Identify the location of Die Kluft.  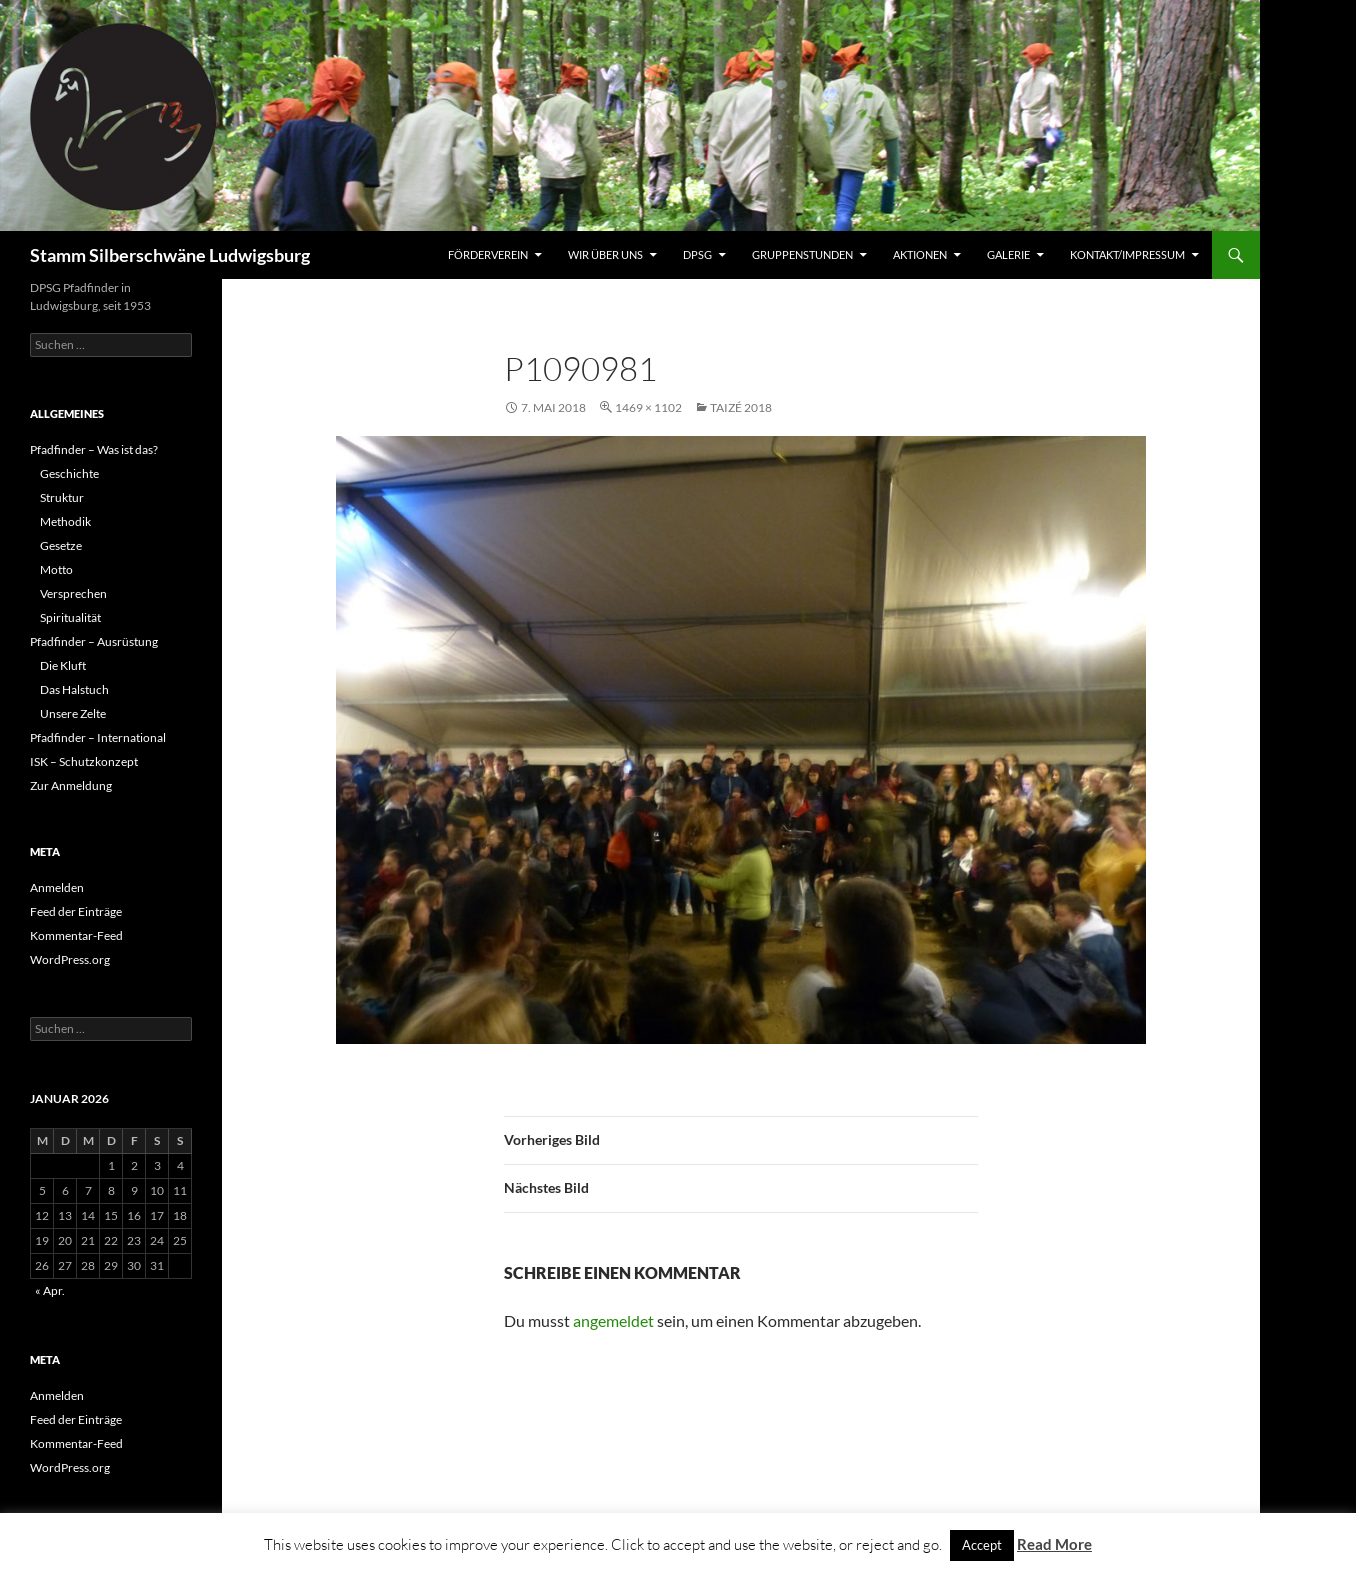
(63, 665).